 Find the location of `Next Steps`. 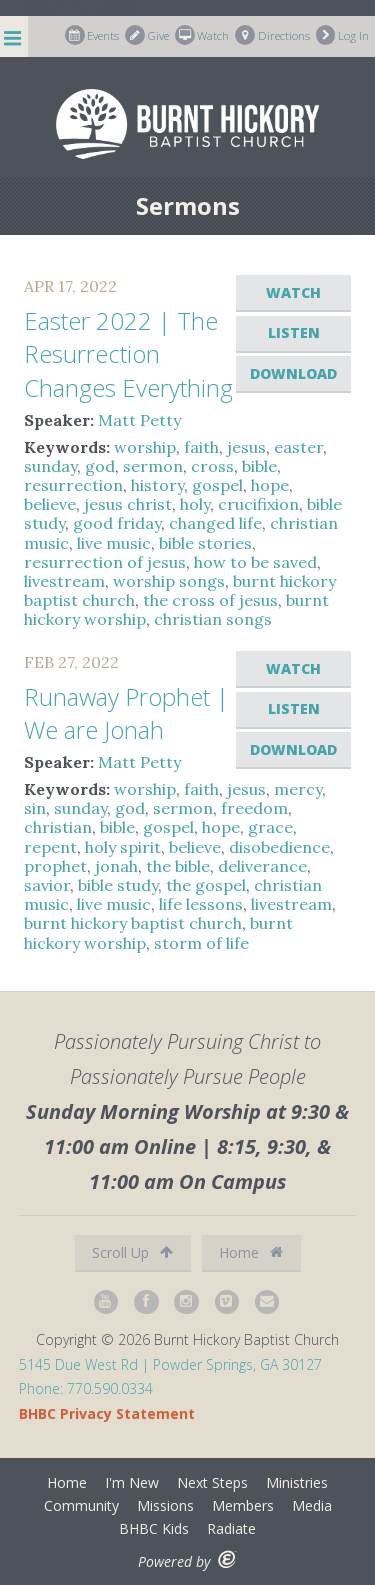

Next Steps is located at coordinates (212, 1482).